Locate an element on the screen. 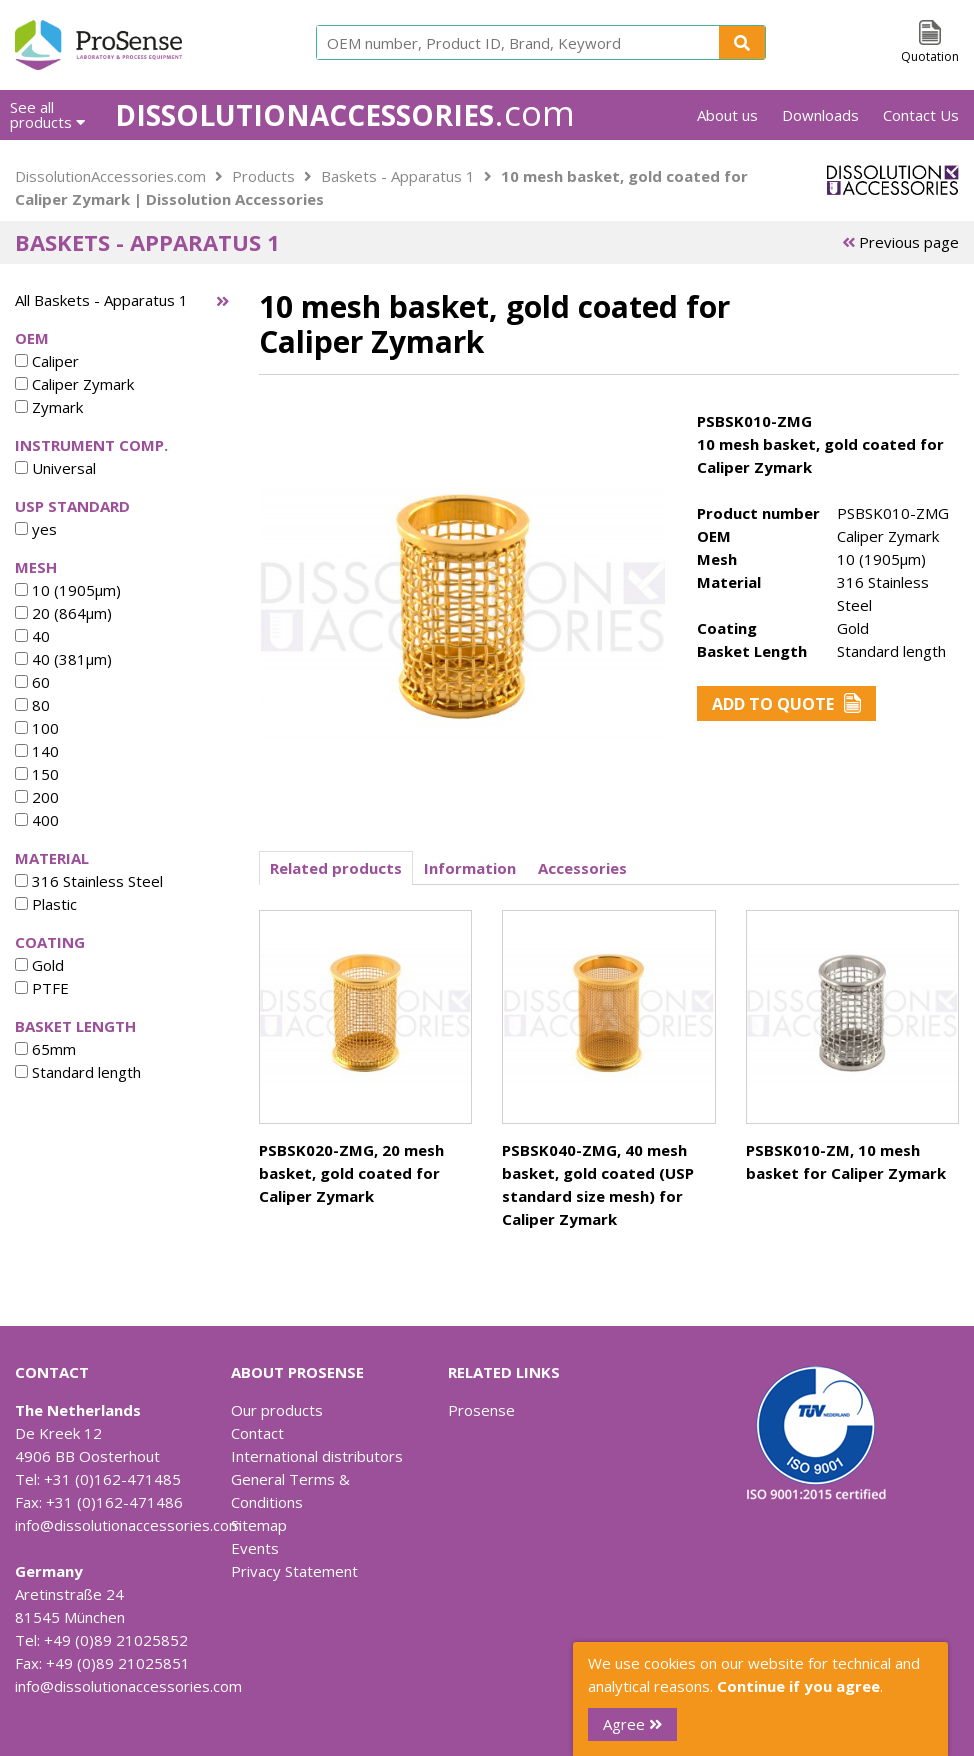 The image size is (974, 1756). 40 is located at coordinates (32, 636).